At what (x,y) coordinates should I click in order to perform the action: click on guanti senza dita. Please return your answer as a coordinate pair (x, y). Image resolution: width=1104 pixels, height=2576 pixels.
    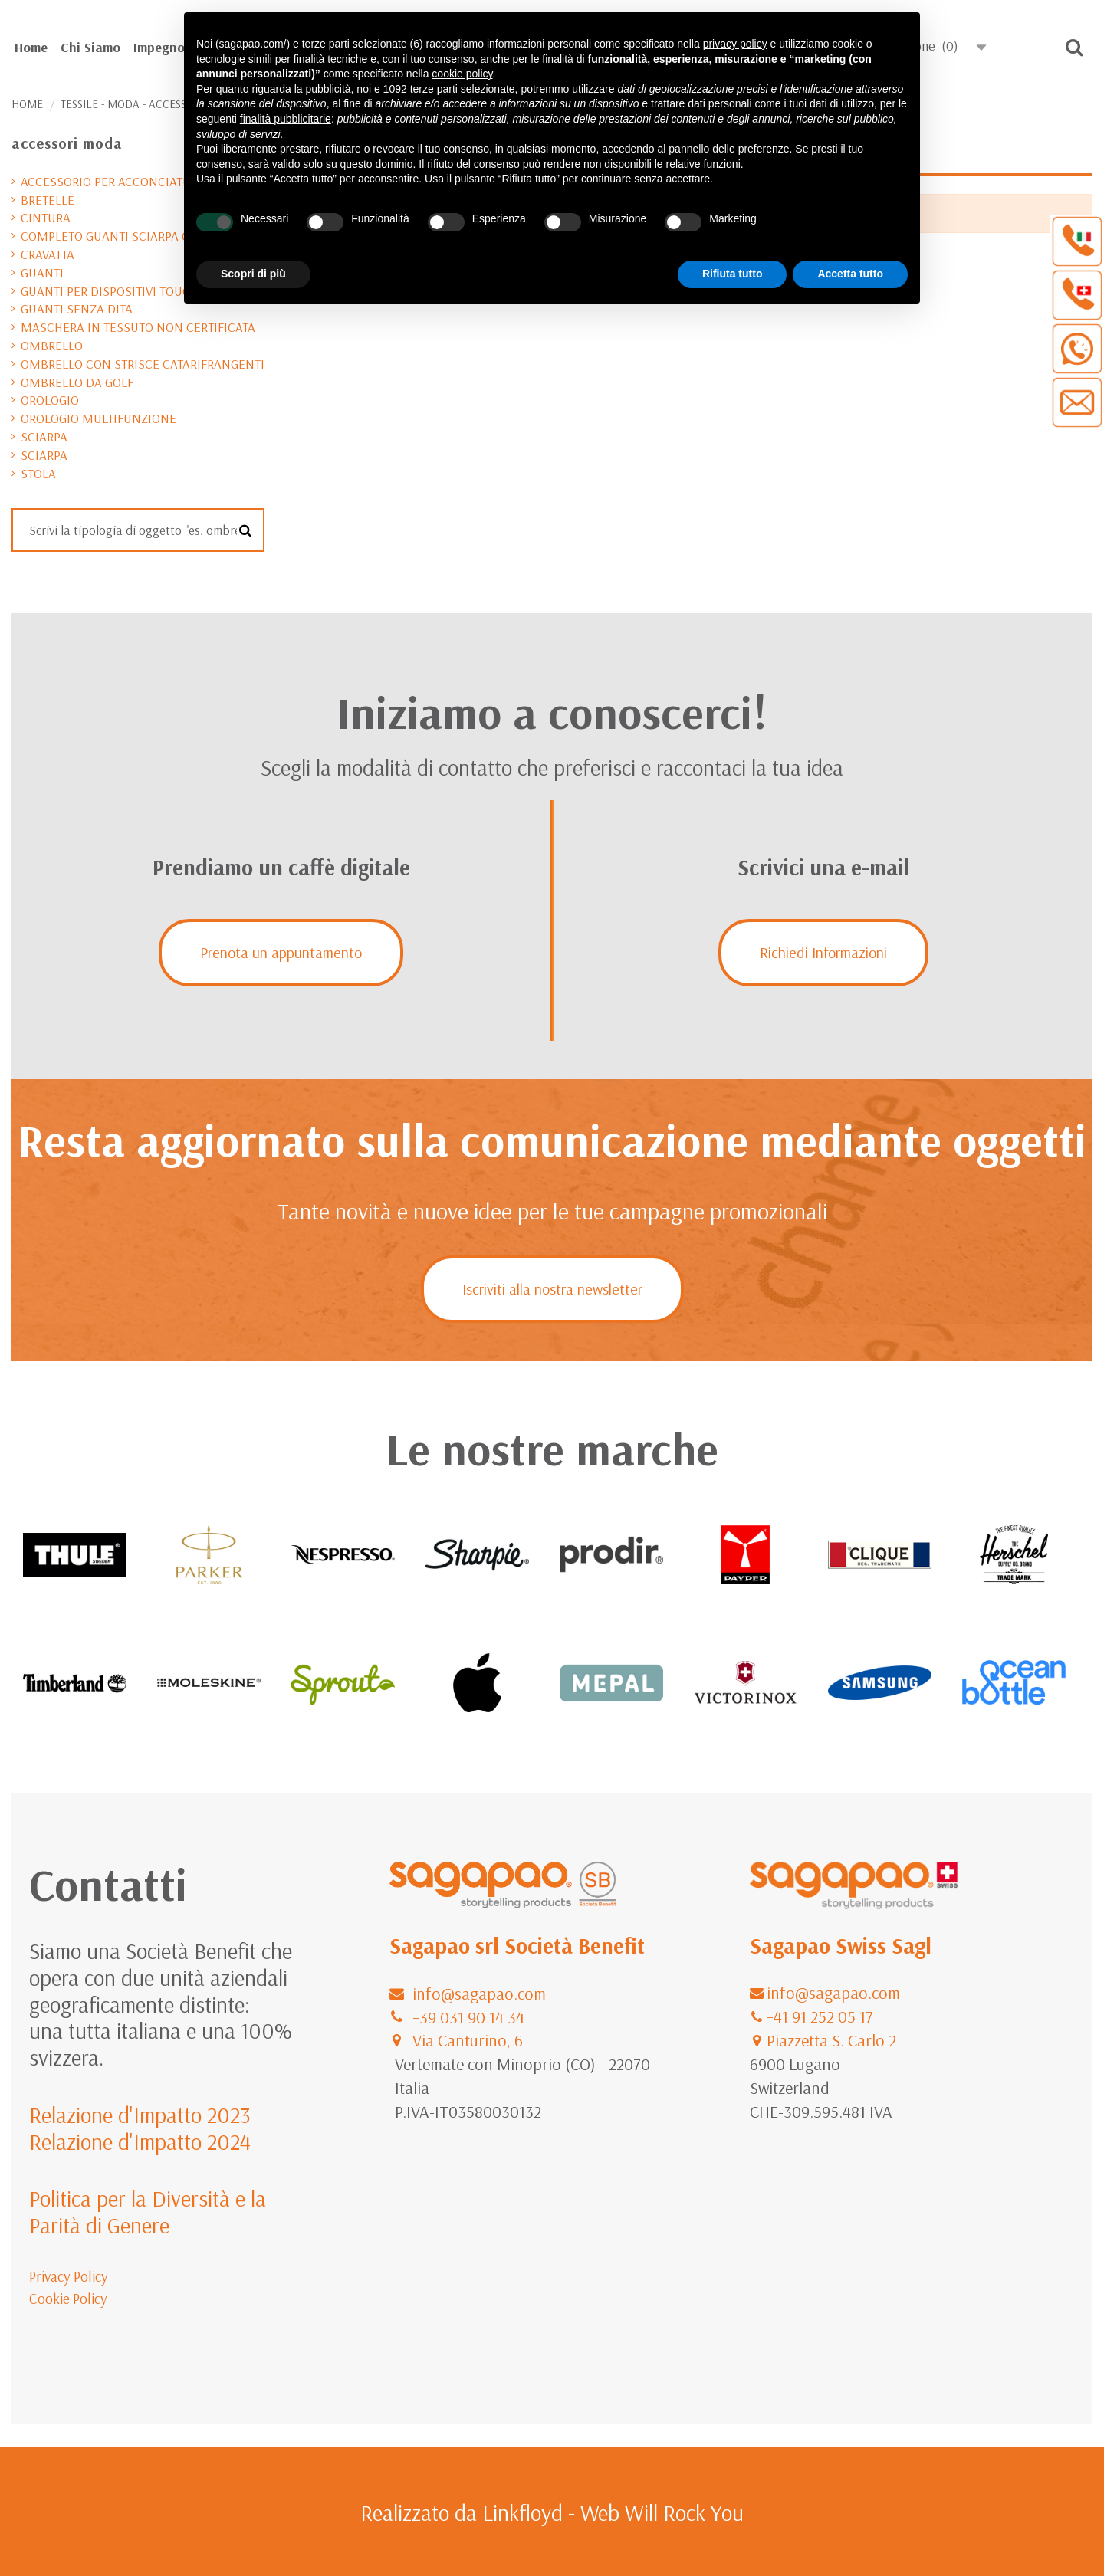
    Looking at the image, I should click on (77, 308).